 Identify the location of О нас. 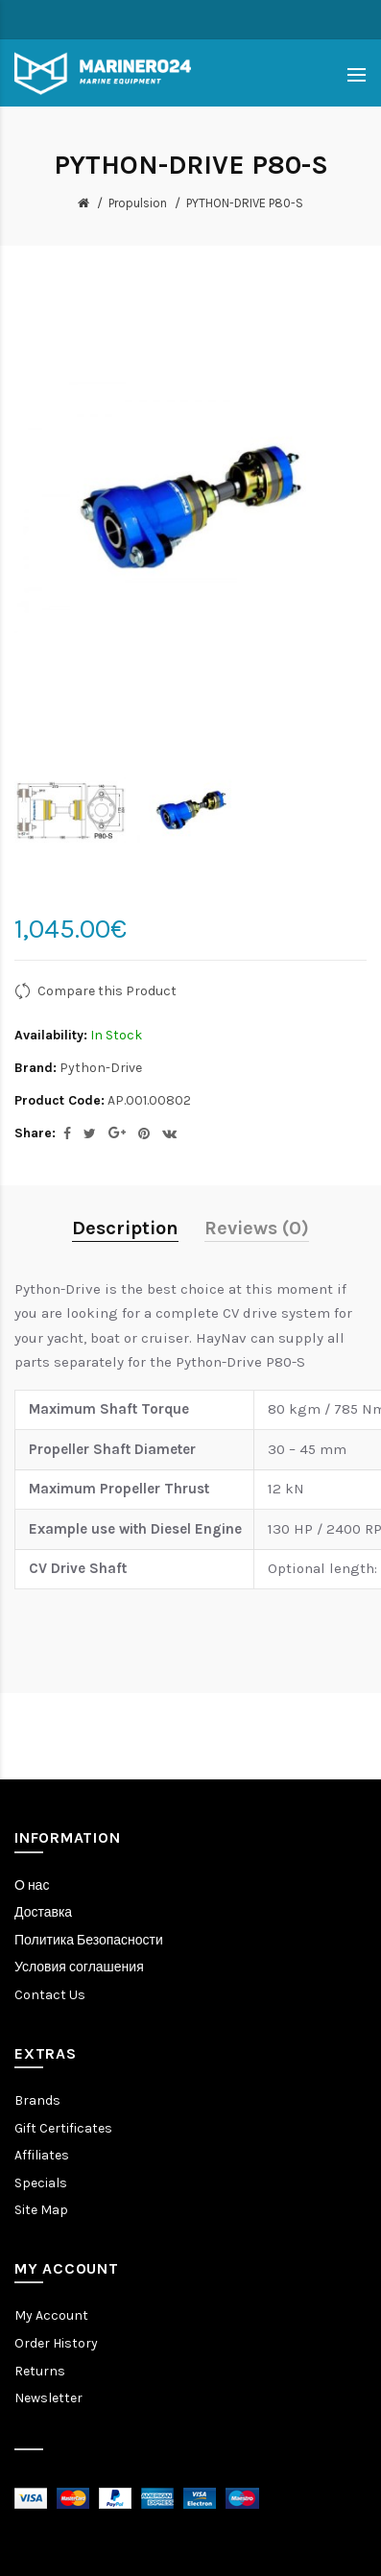
(31, 1885).